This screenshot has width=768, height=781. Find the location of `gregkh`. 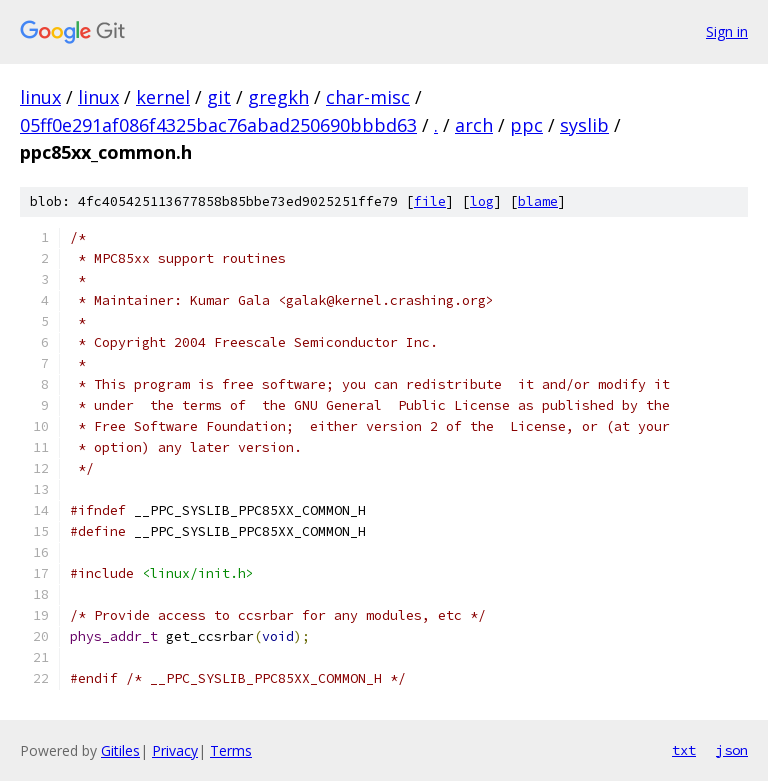

gregkh is located at coordinates (278, 97).